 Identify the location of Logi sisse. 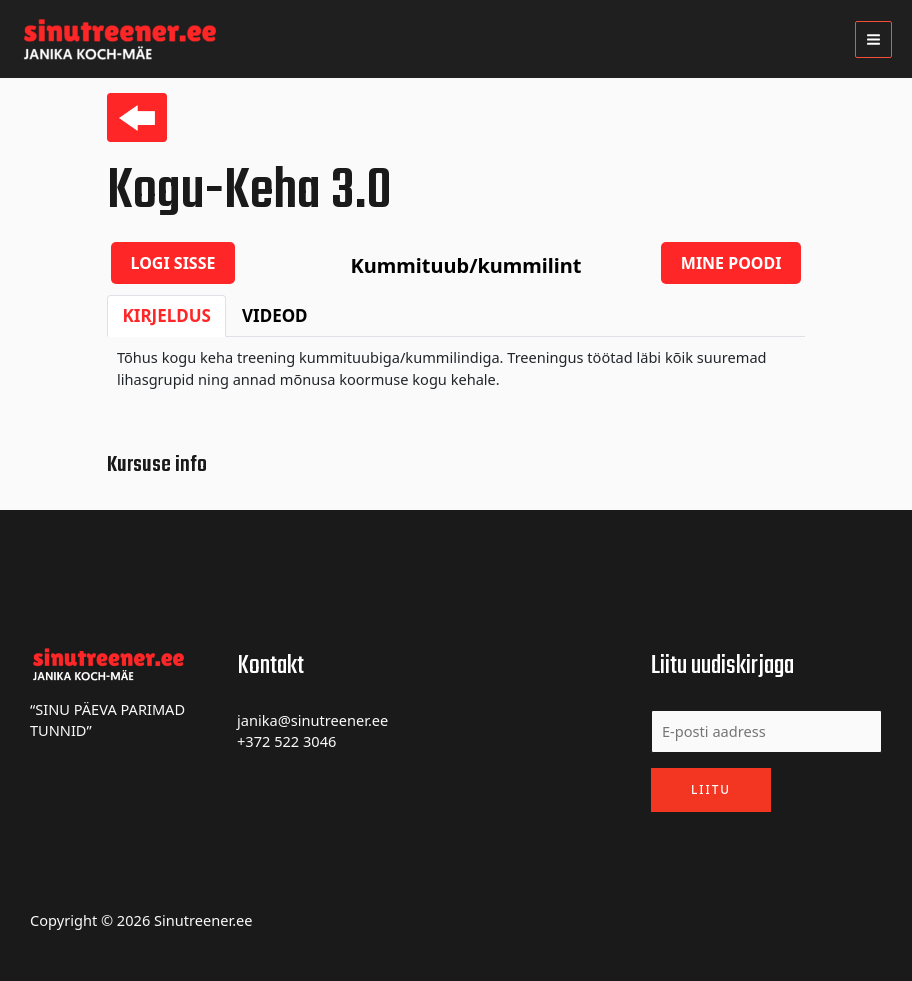
(173, 263).